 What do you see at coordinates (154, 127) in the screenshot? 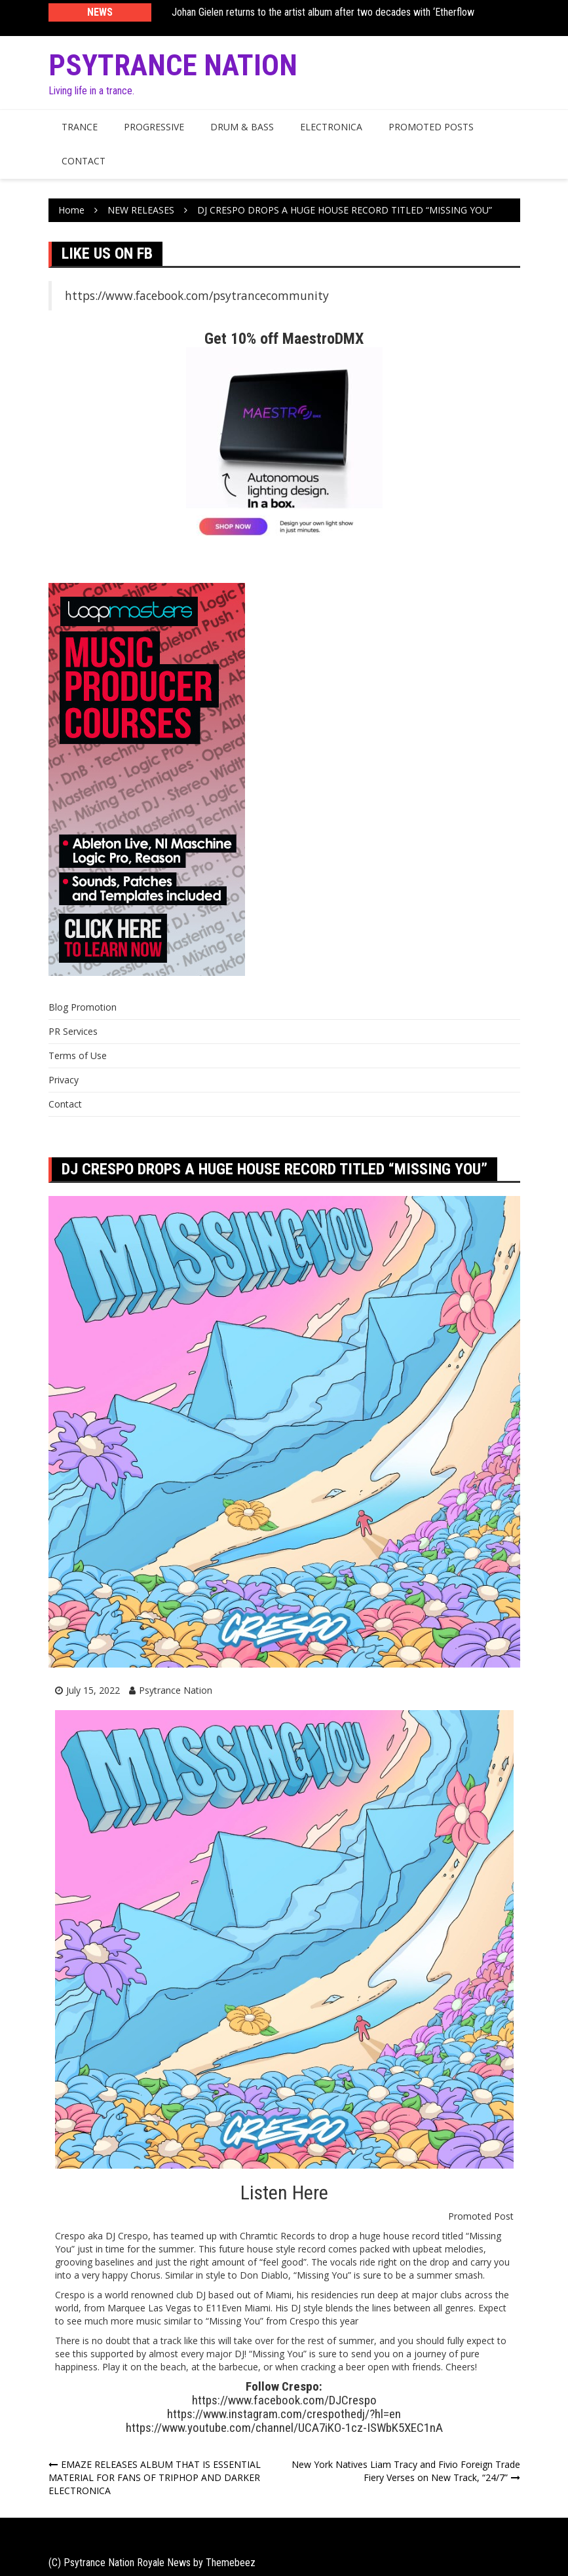
I see `Progressive` at bounding box center [154, 127].